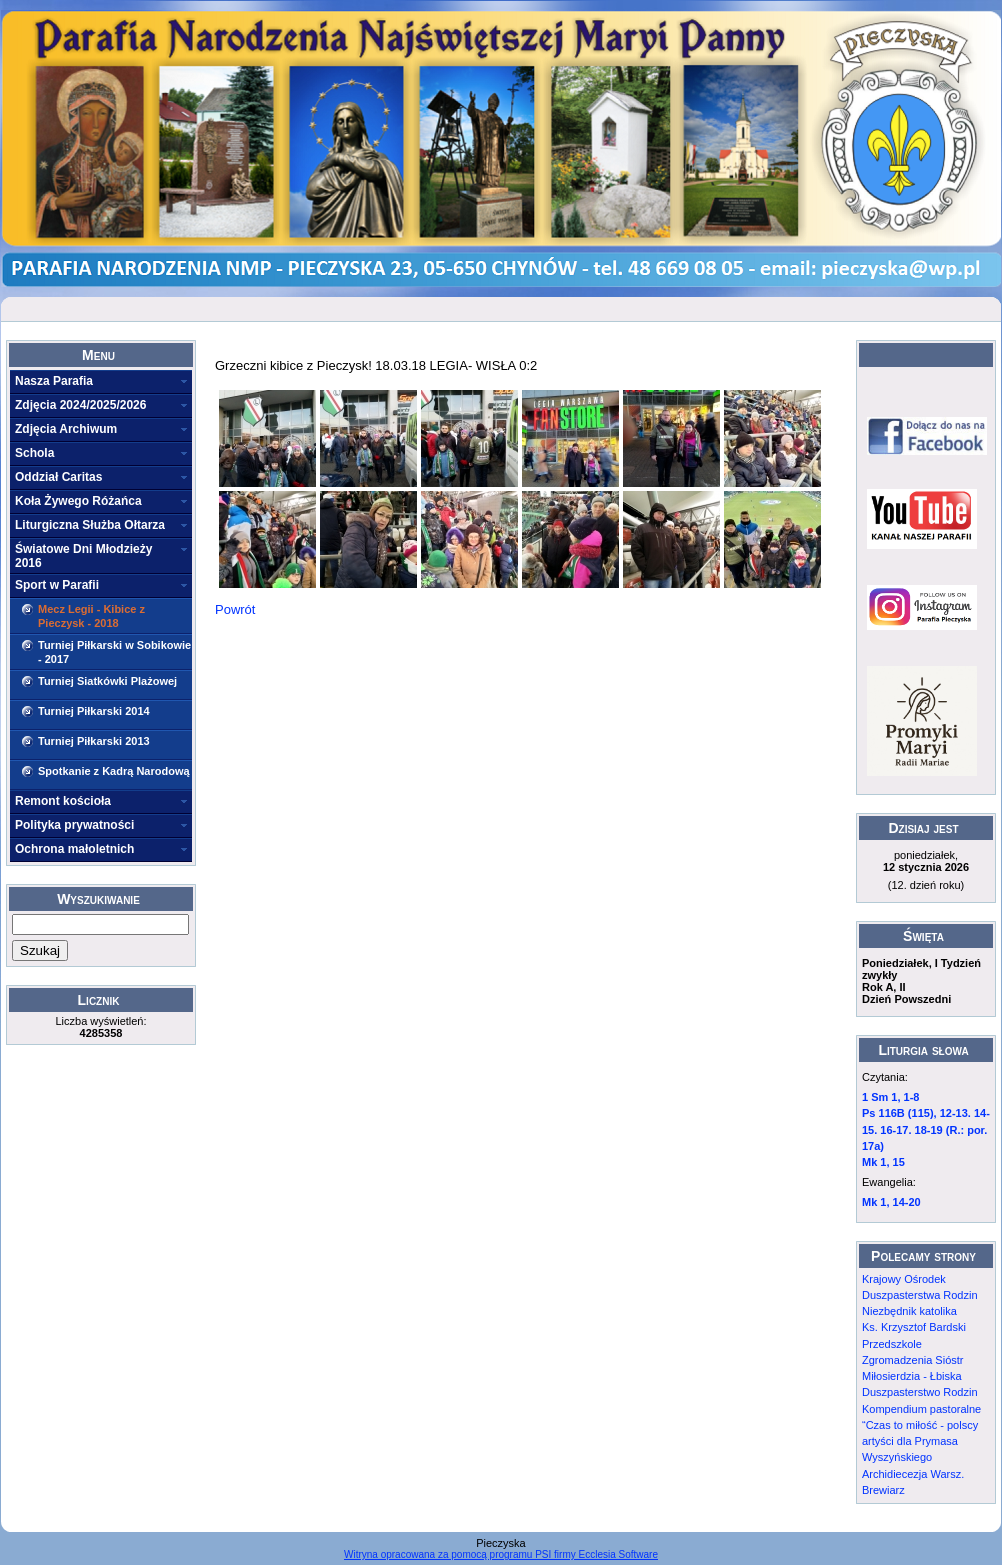  Describe the element at coordinates (883, 1490) in the screenshot. I see `Brewiarz` at that location.